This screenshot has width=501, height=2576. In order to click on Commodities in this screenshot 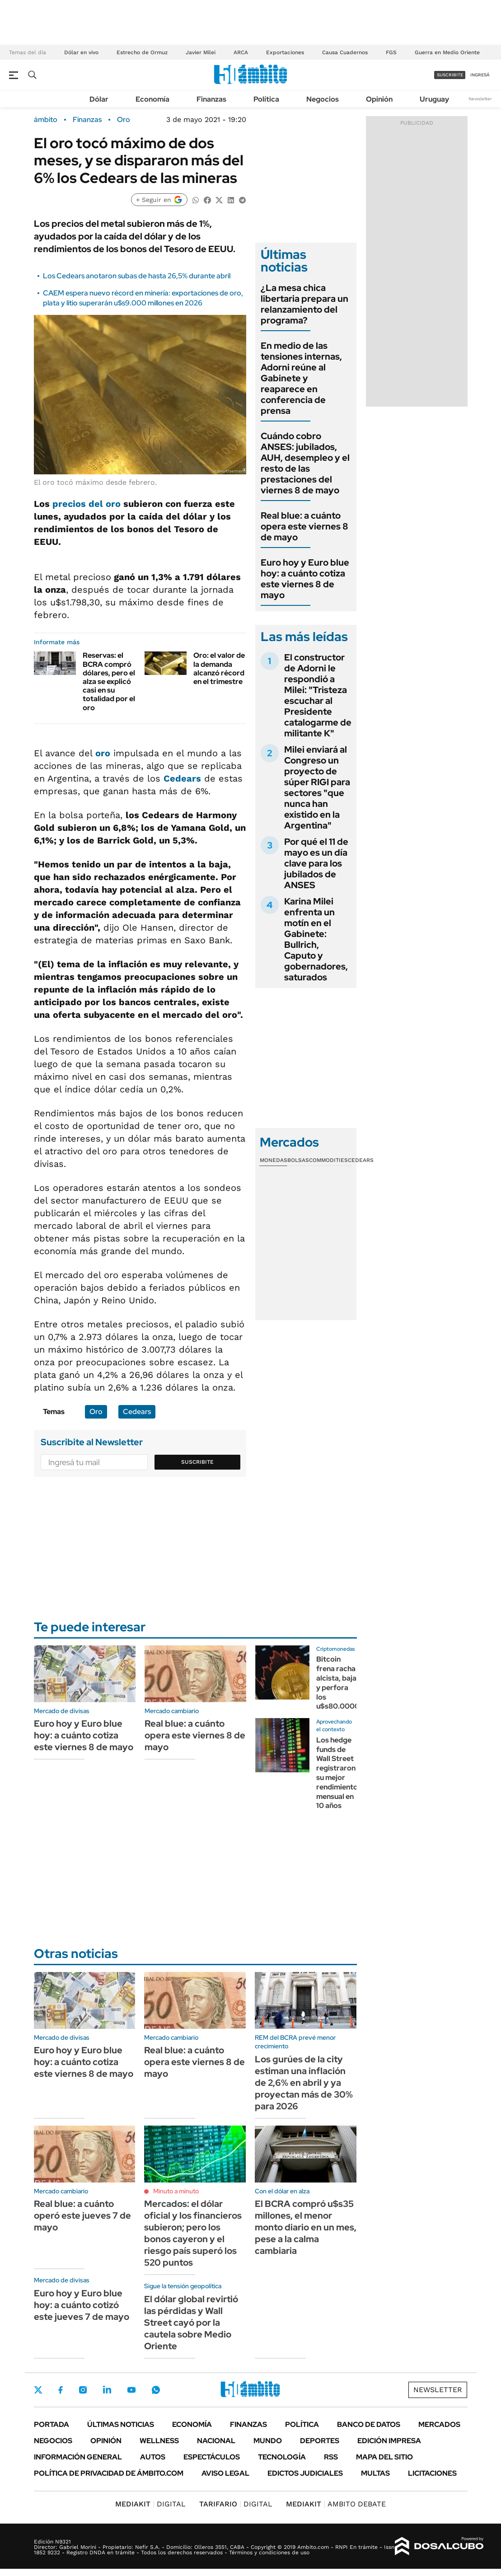, I will do `click(328, 1160)`.